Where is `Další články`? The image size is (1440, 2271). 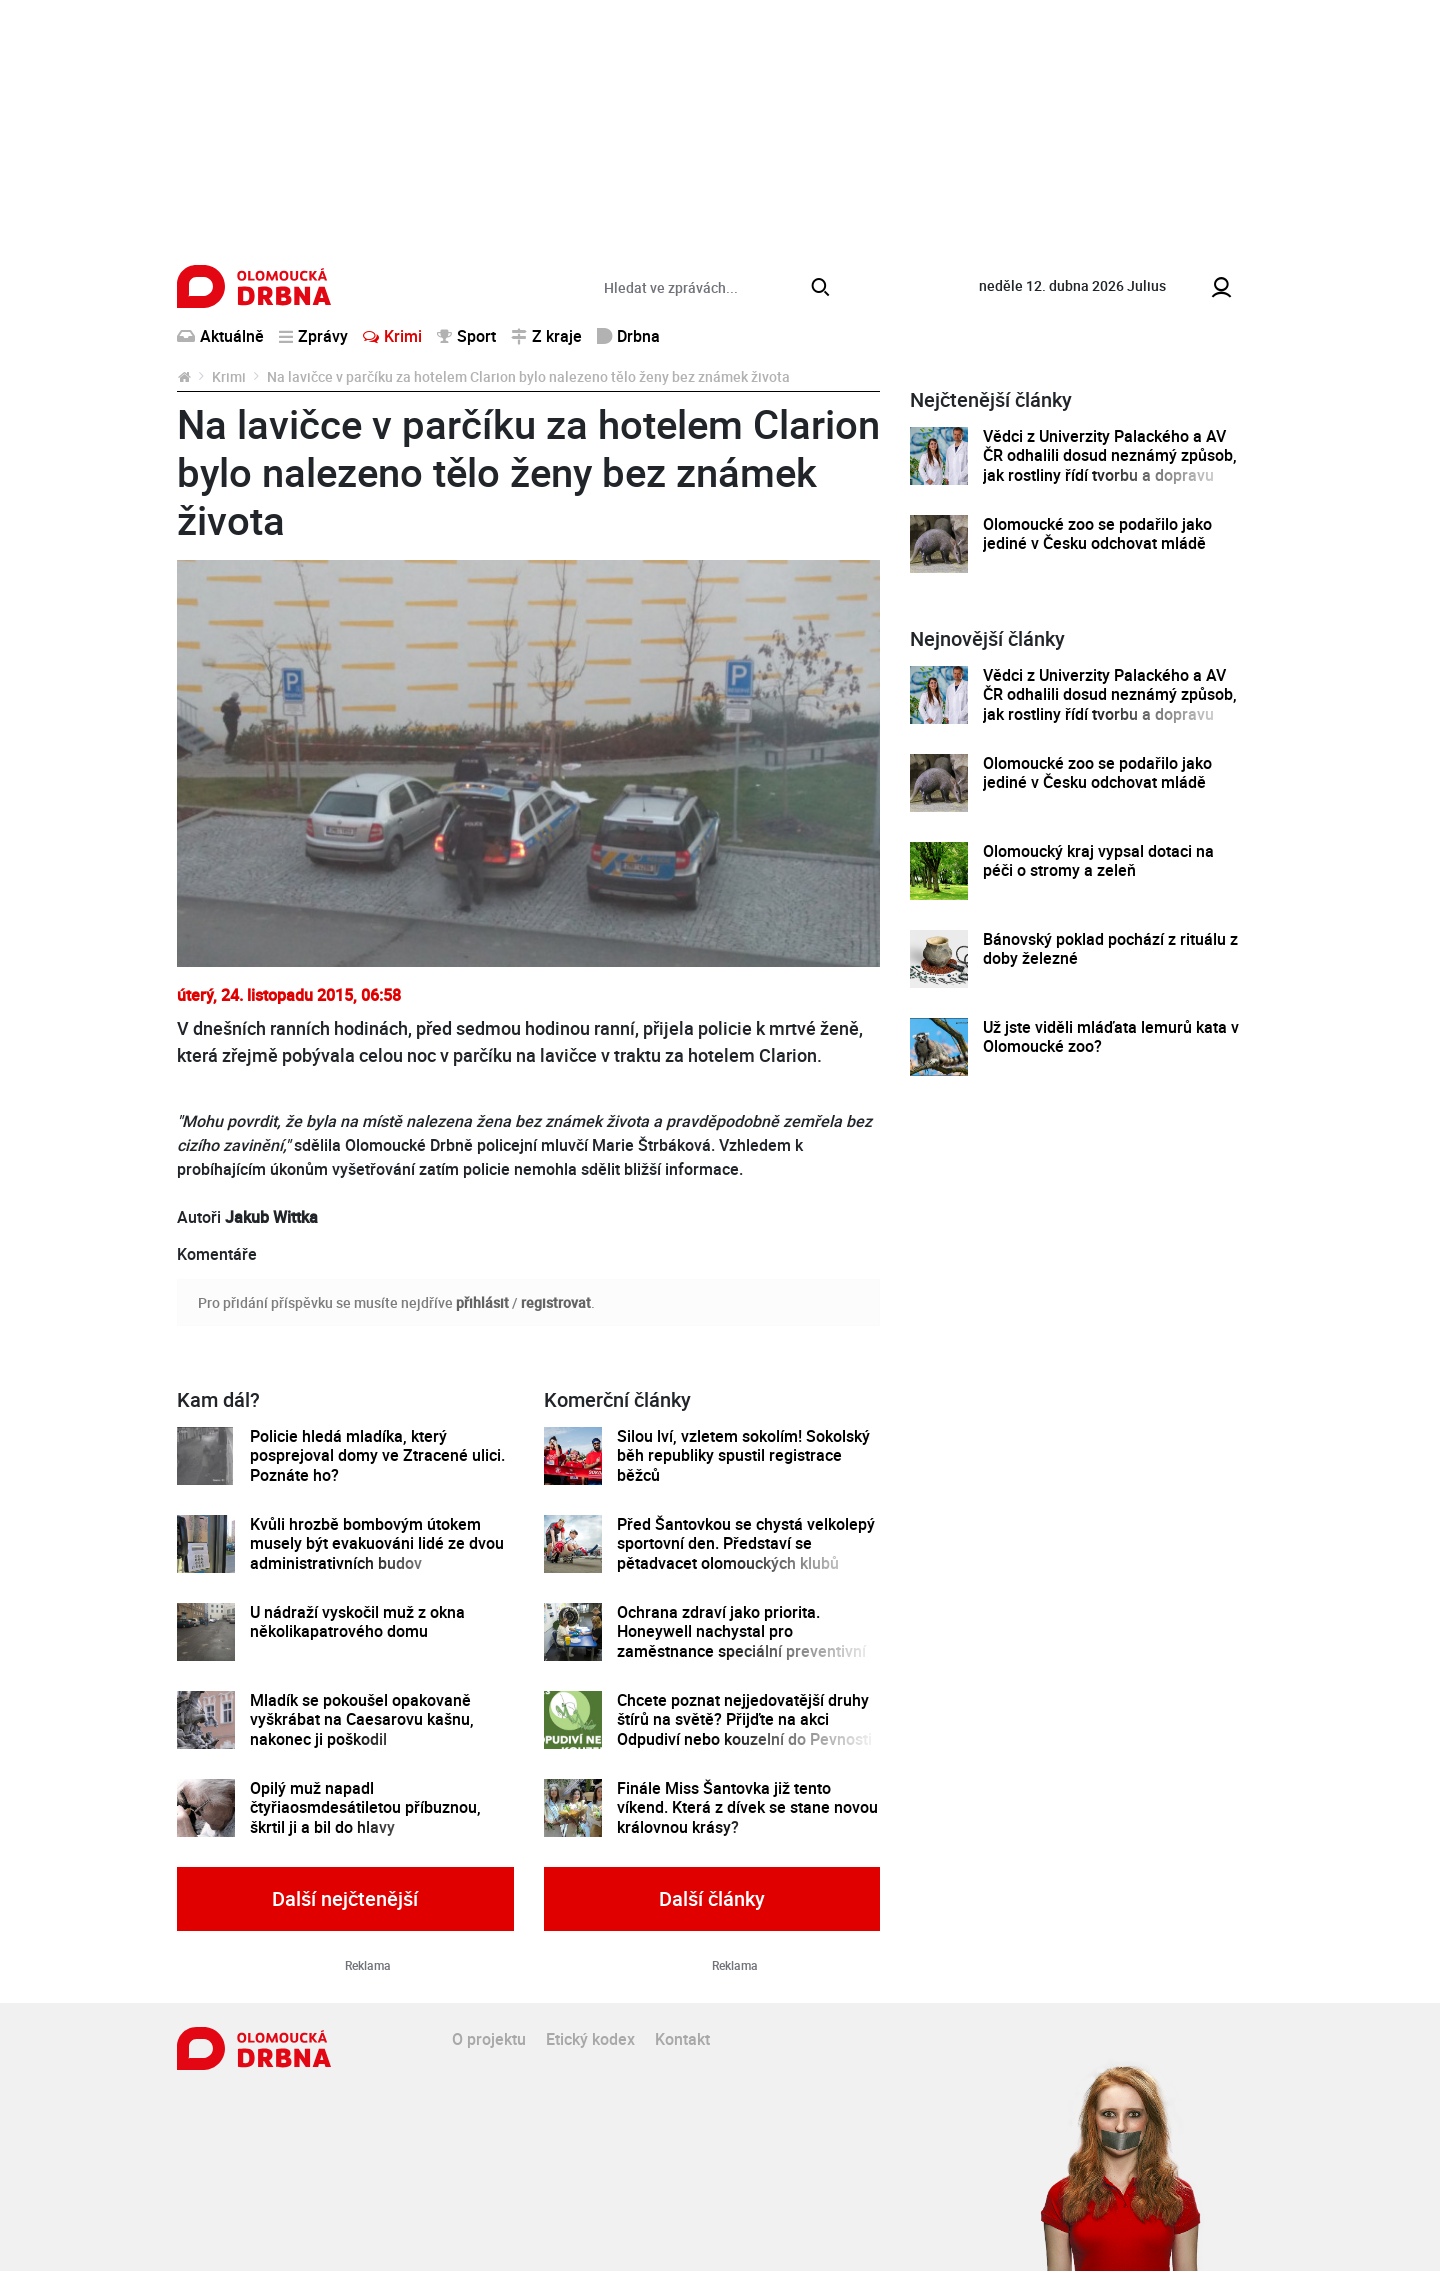 Další články is located at coordinates (712, 1898).